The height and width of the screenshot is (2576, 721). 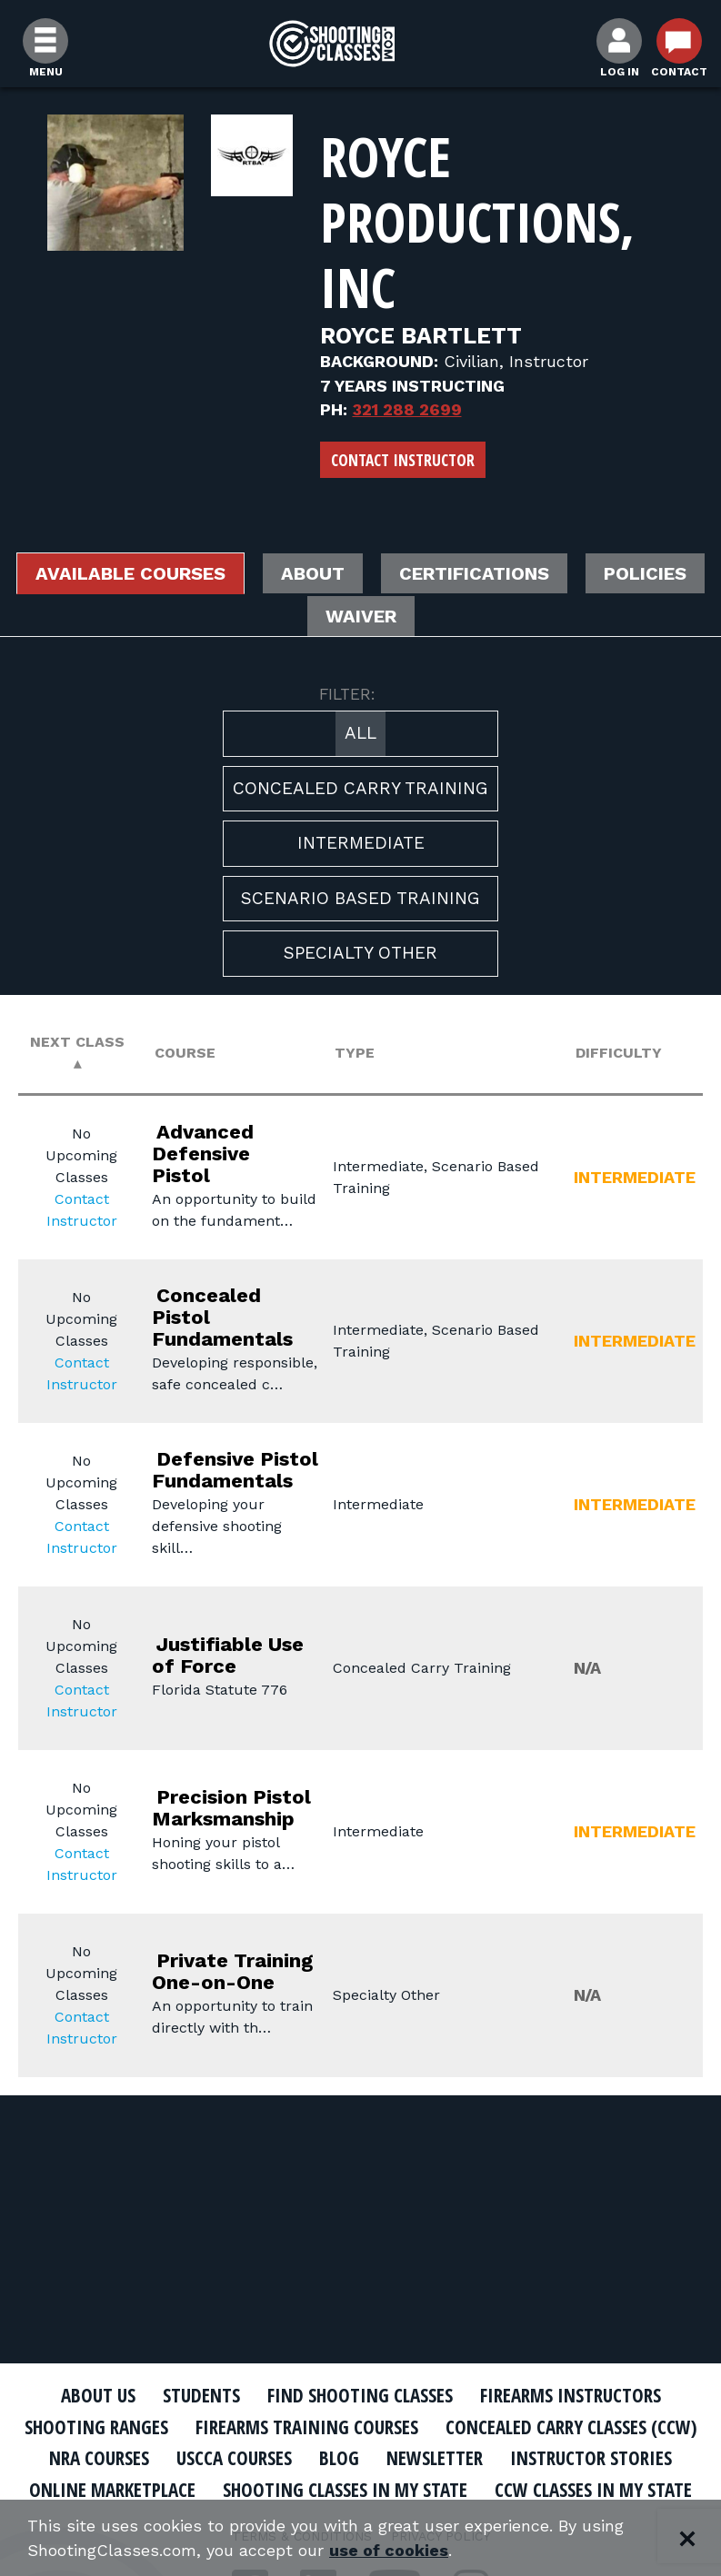 What do you see at coordinates (403, 460) in the screenshot?
I see `Contact Instructor` at bounding box center [403, 460].